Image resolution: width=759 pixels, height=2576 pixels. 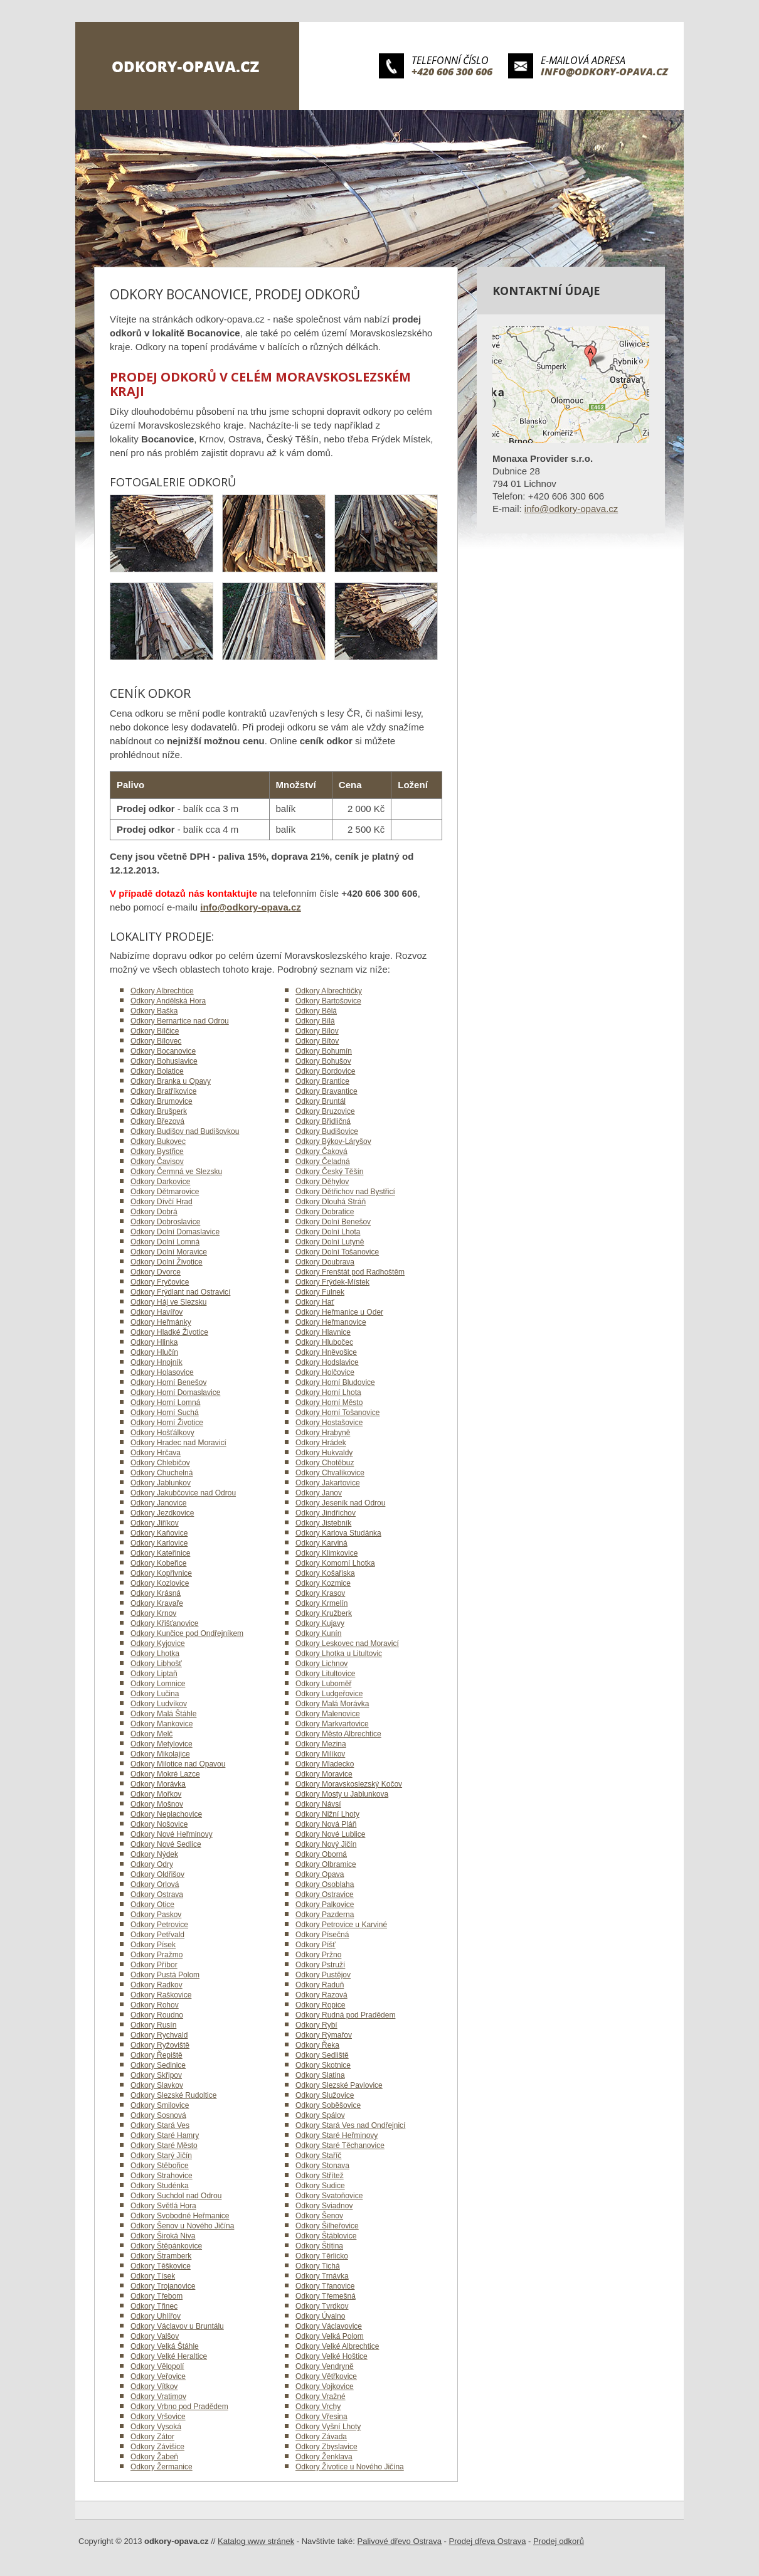 What do you see at coordinates (156, 1804) in the screenshot?
I see `Odkory Mošnov` at bounding box center [156, 1804].